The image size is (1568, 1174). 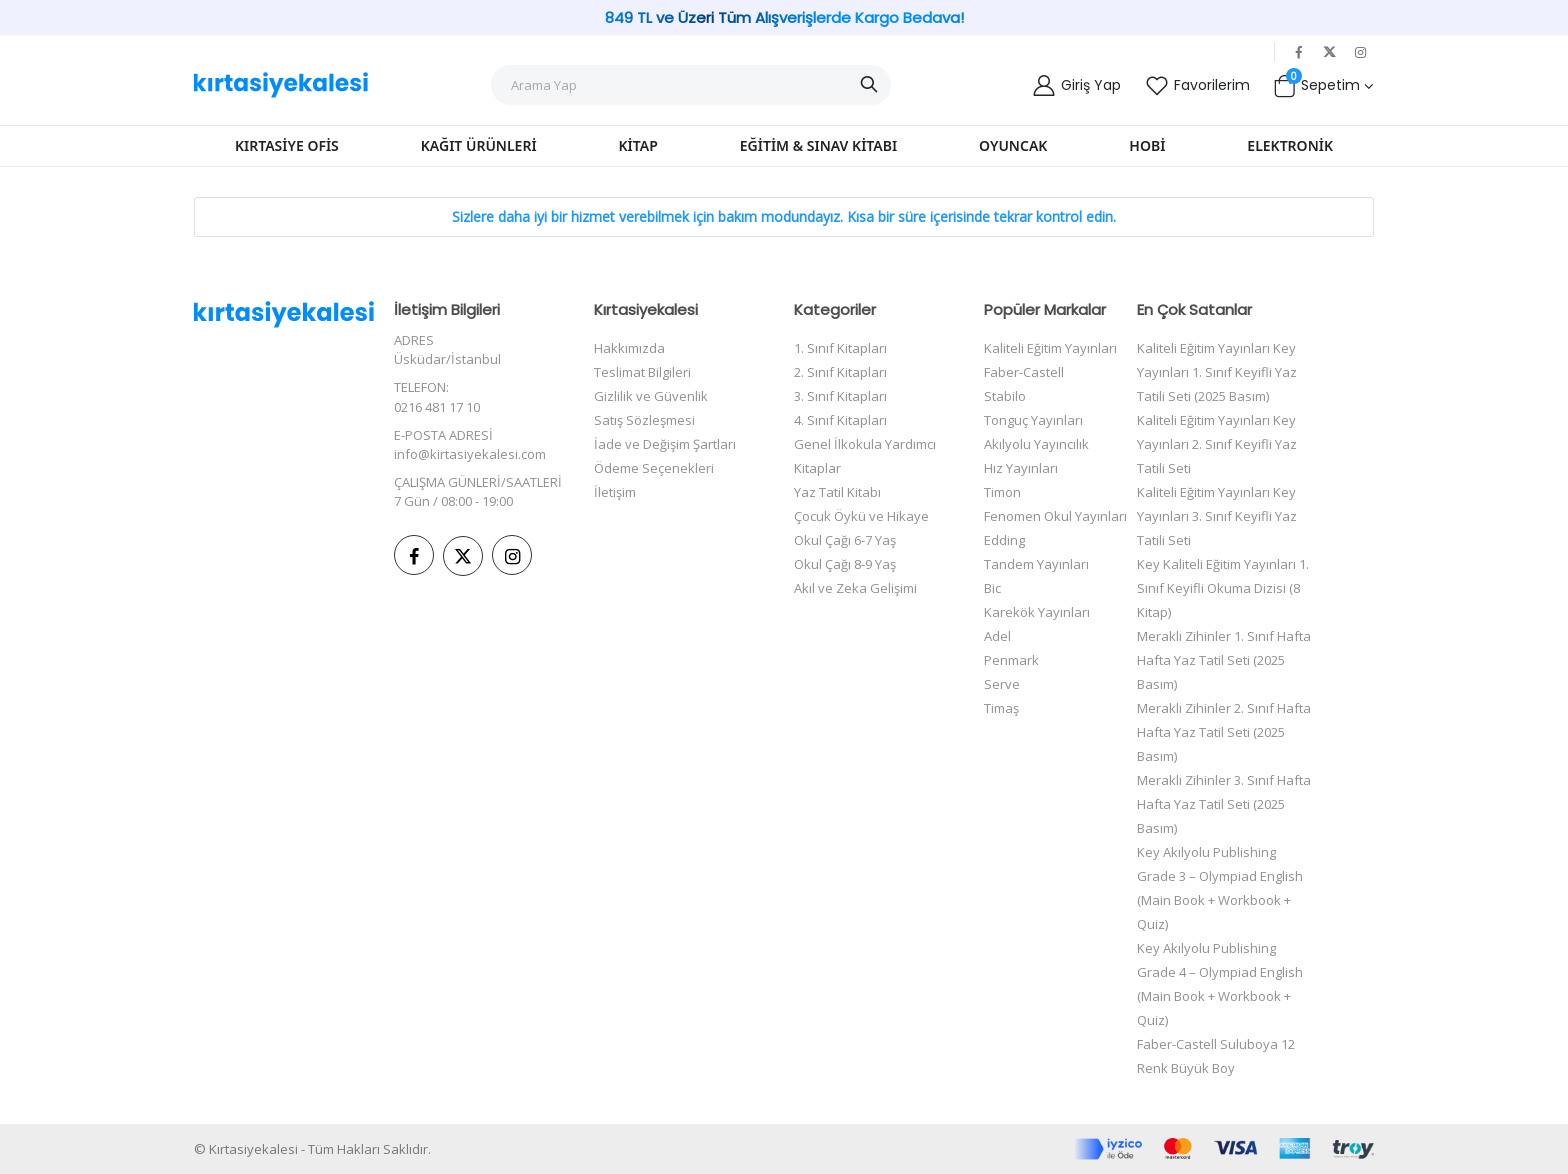 What do you see at coordinates (665, 444) in the screenshot?
I see `İade ve Değişim Şartları` at bounding box center [665, 444].